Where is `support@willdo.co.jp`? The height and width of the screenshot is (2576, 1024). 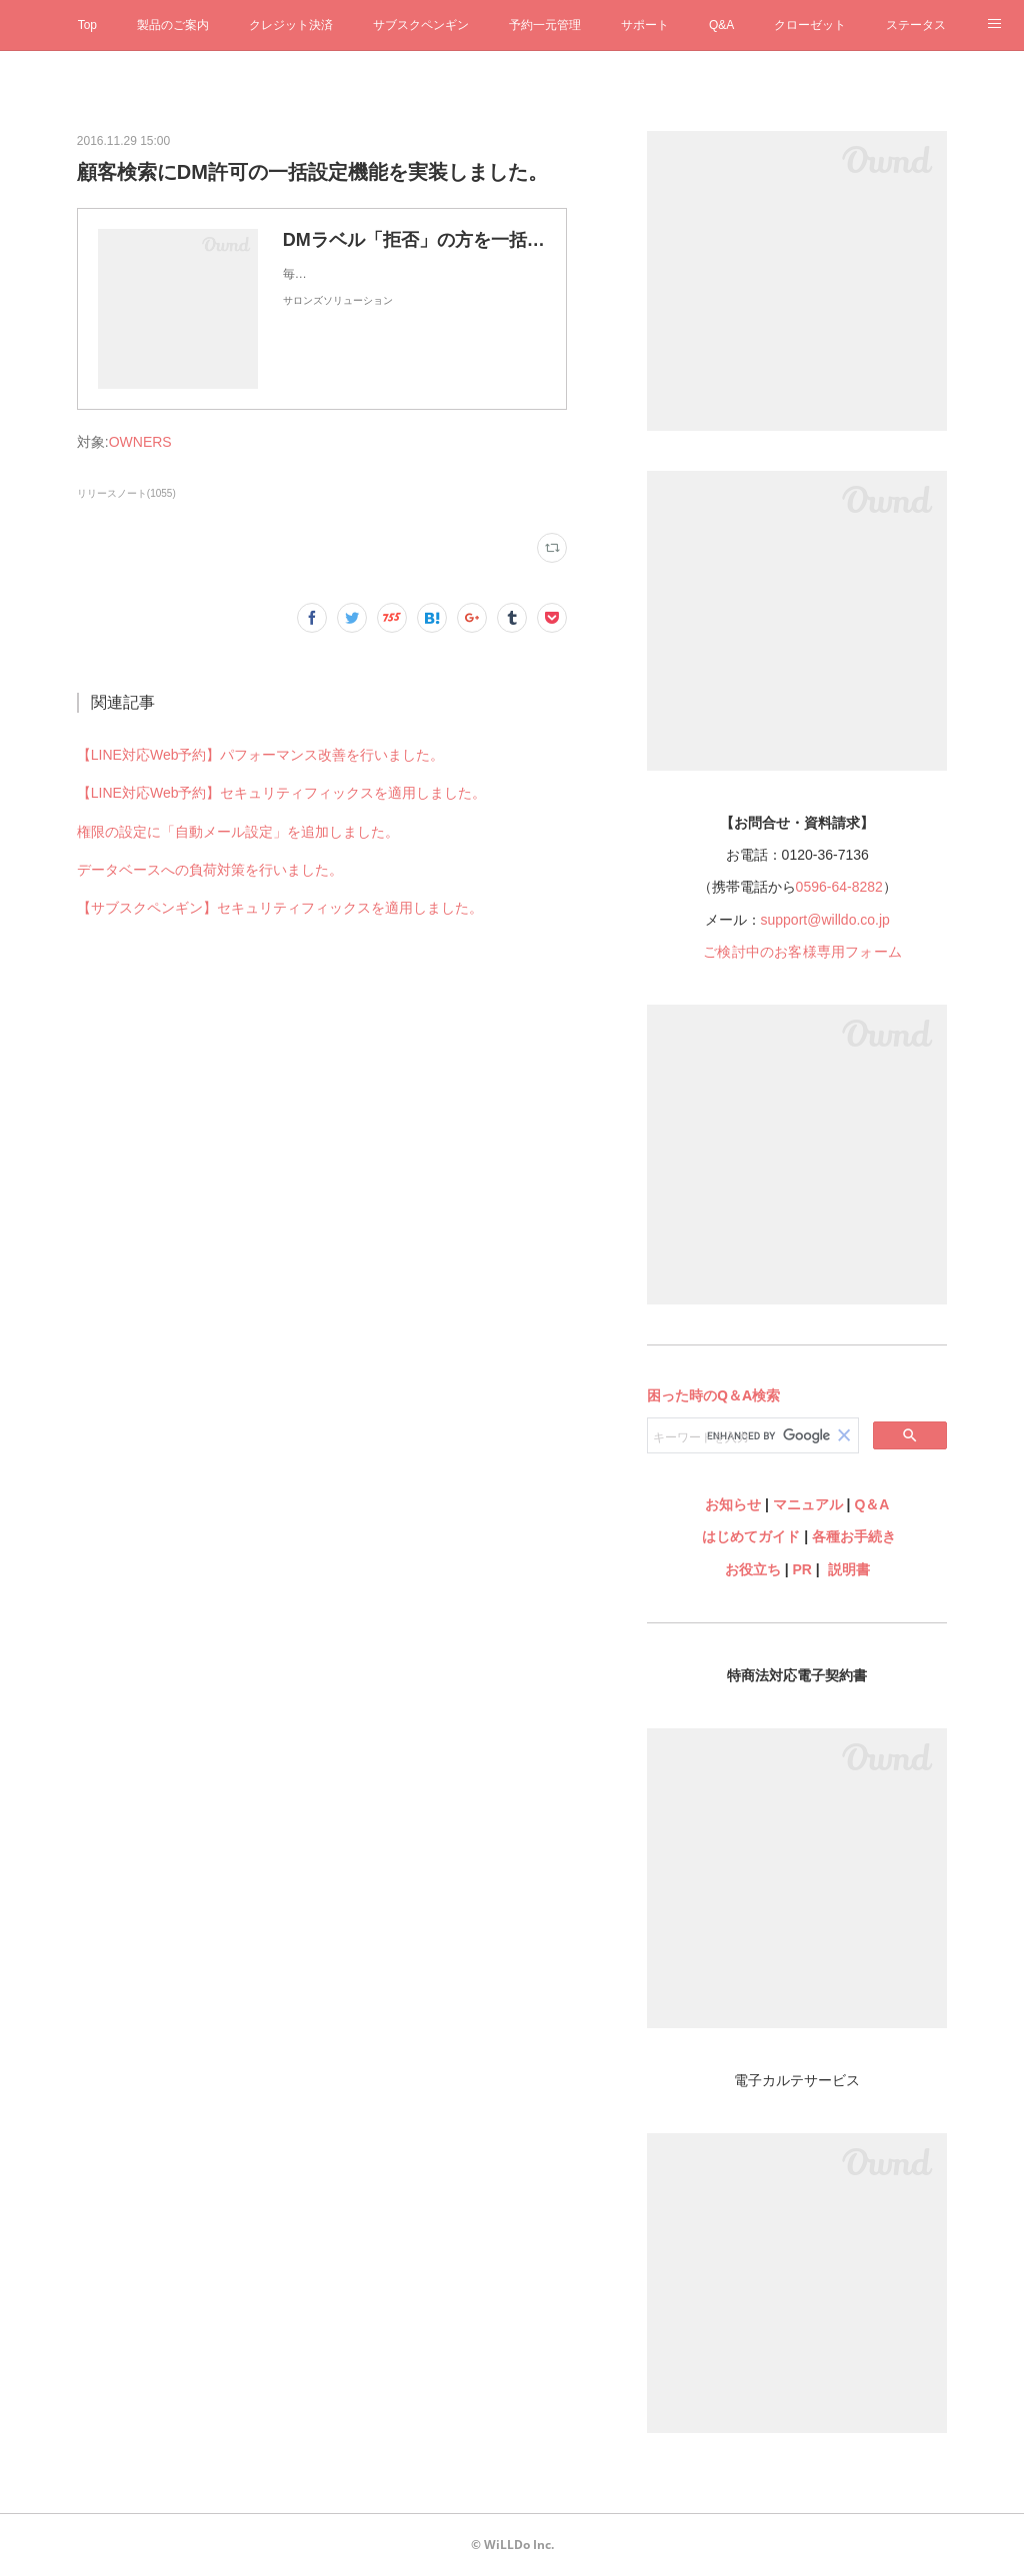
support@willdo.co.jp is located at coordinates (825, 920).